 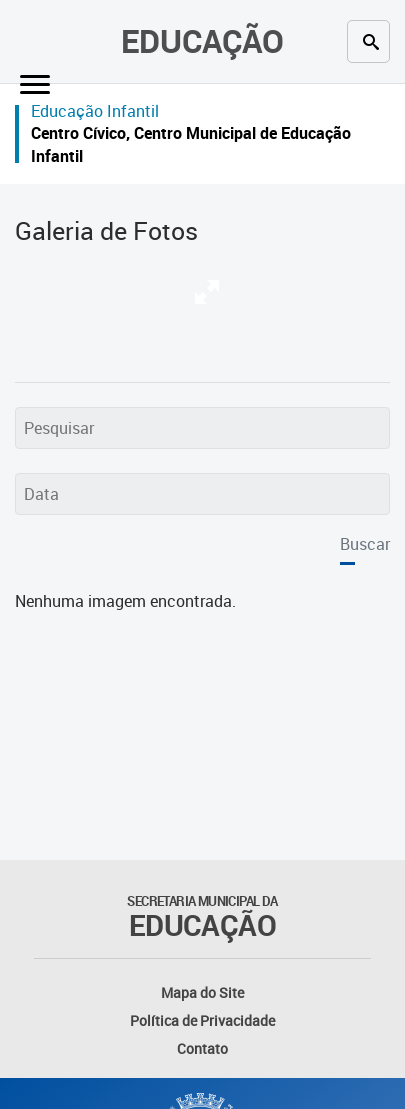 I want to click on Contato, so click(x=202, y=1048).